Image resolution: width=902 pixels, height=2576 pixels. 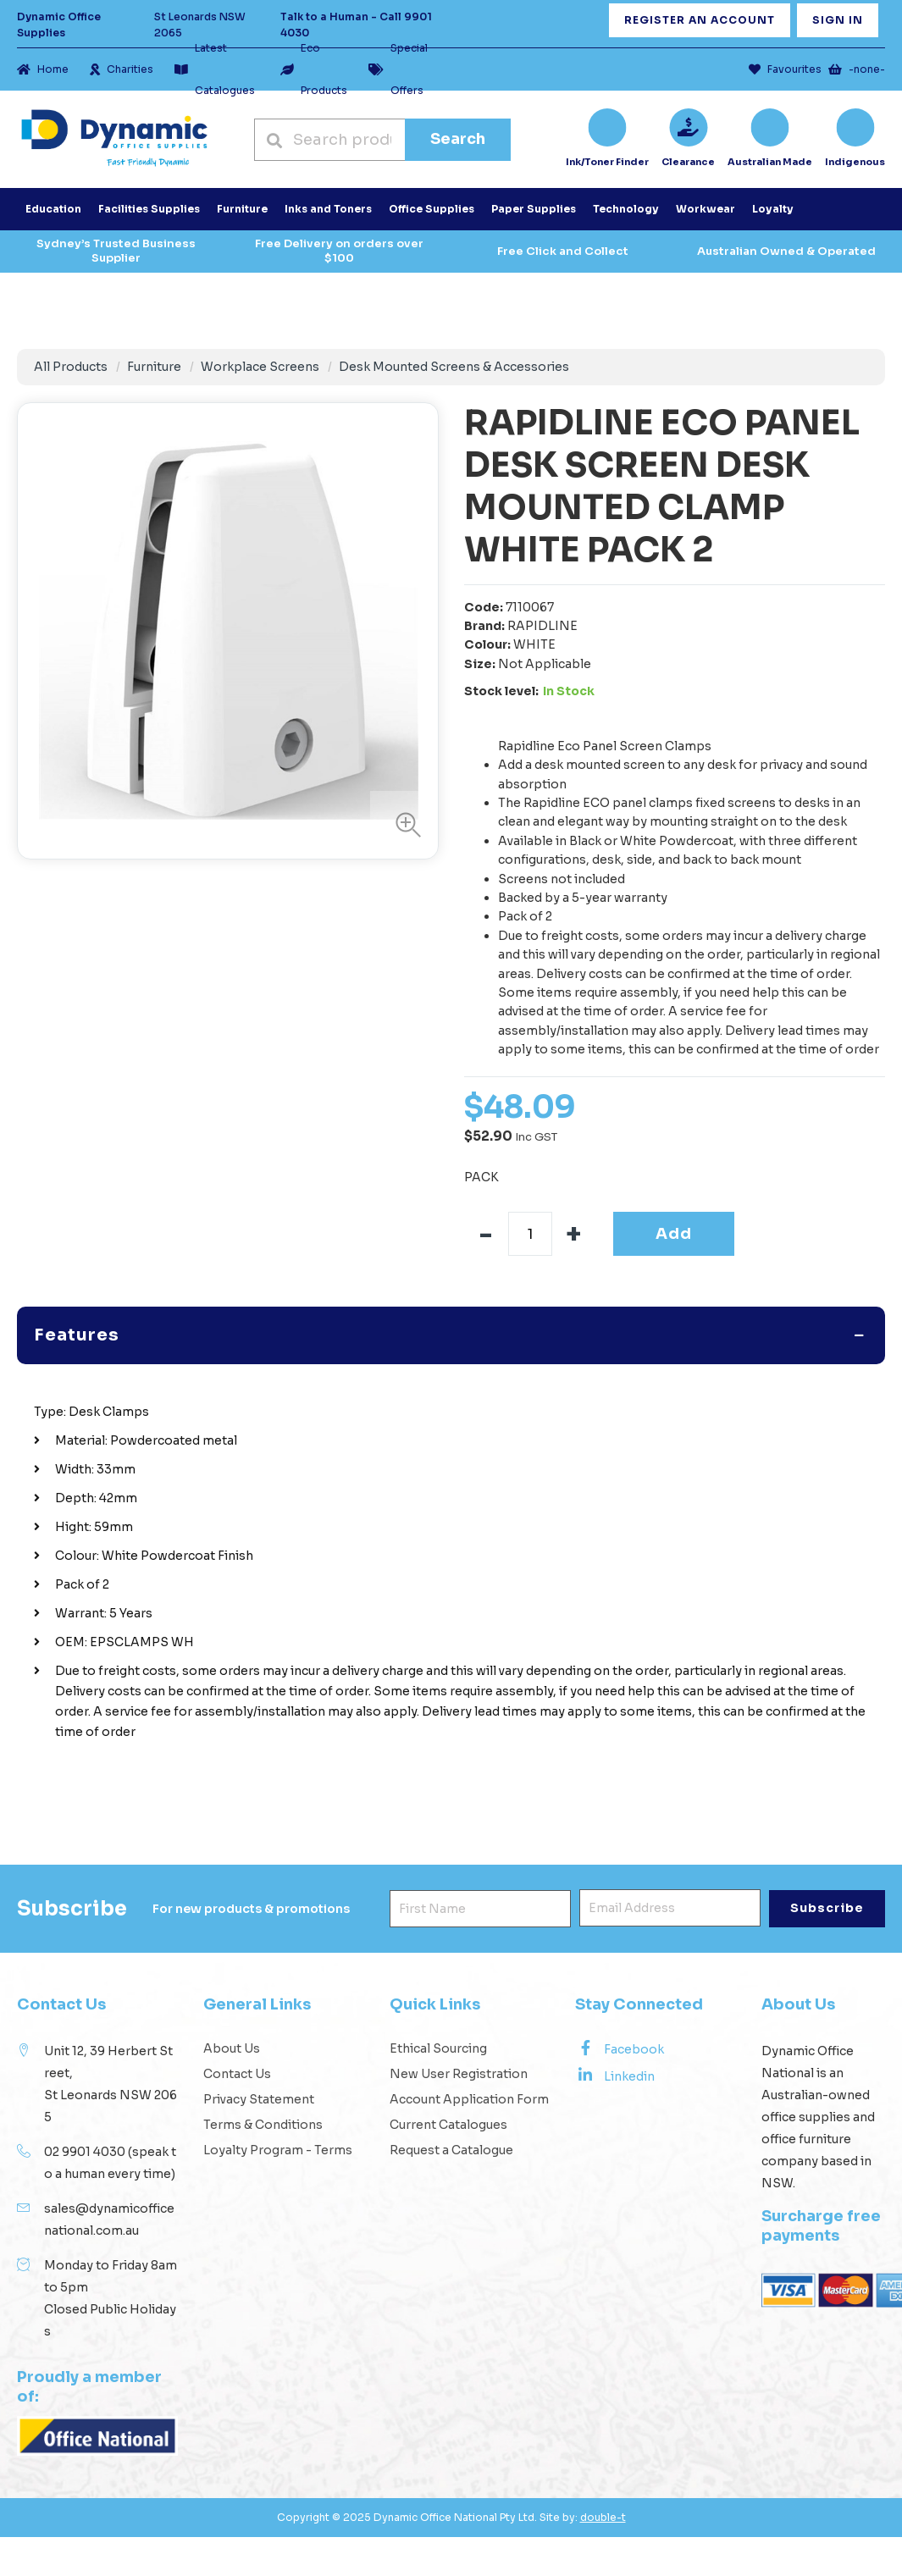 What do you see at coordinates (214, 69) in the screenshot?
I see `Latest Catalogues` at bounding box center [214, 69].